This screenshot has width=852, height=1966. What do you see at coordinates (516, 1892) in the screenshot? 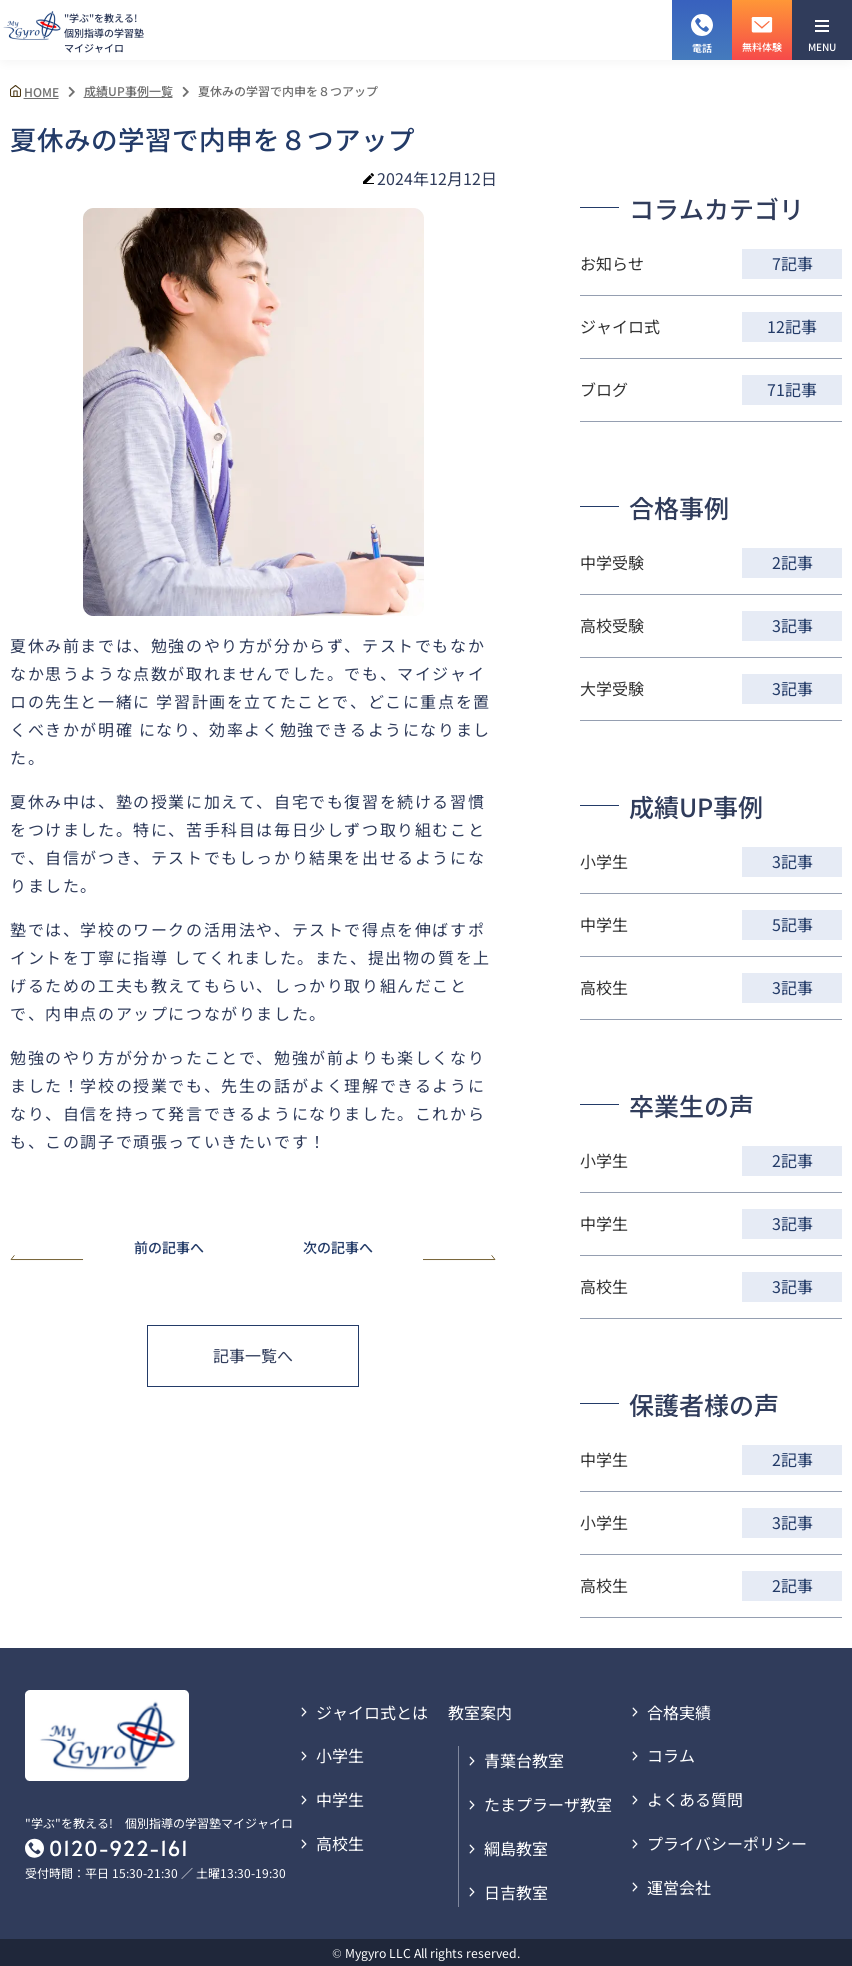
I see `日吉教室` at bounding box center [516, 1892].